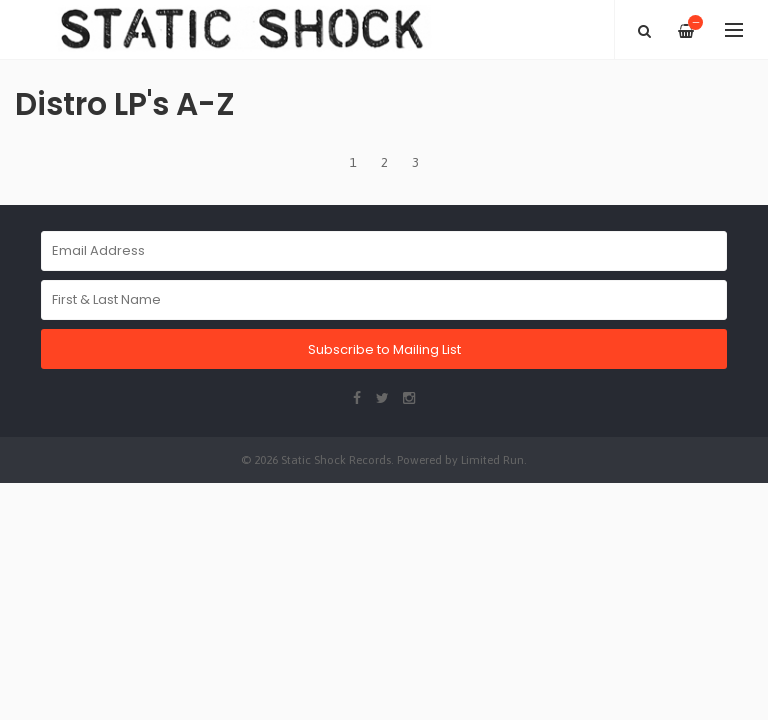 The height and width of the screenshot is (720, 768). I want to click on Limited Run, so click(492, 459).